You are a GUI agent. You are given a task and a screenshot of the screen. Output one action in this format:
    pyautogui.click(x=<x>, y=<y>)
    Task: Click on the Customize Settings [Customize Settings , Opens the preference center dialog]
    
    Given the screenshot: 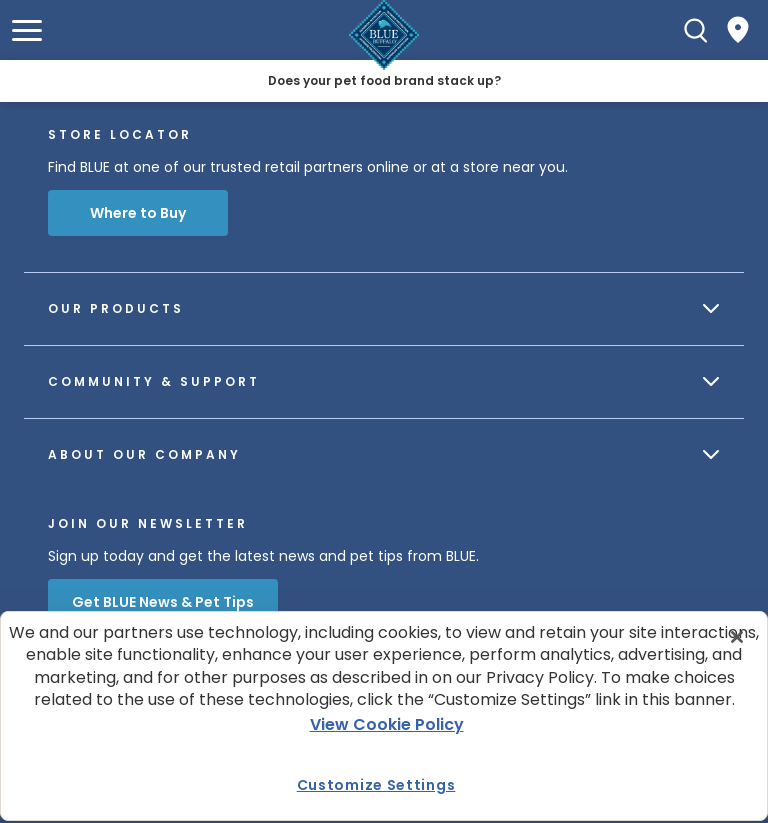 What is the action you would take?
    pyautogui.click(x=376, y=785)
    